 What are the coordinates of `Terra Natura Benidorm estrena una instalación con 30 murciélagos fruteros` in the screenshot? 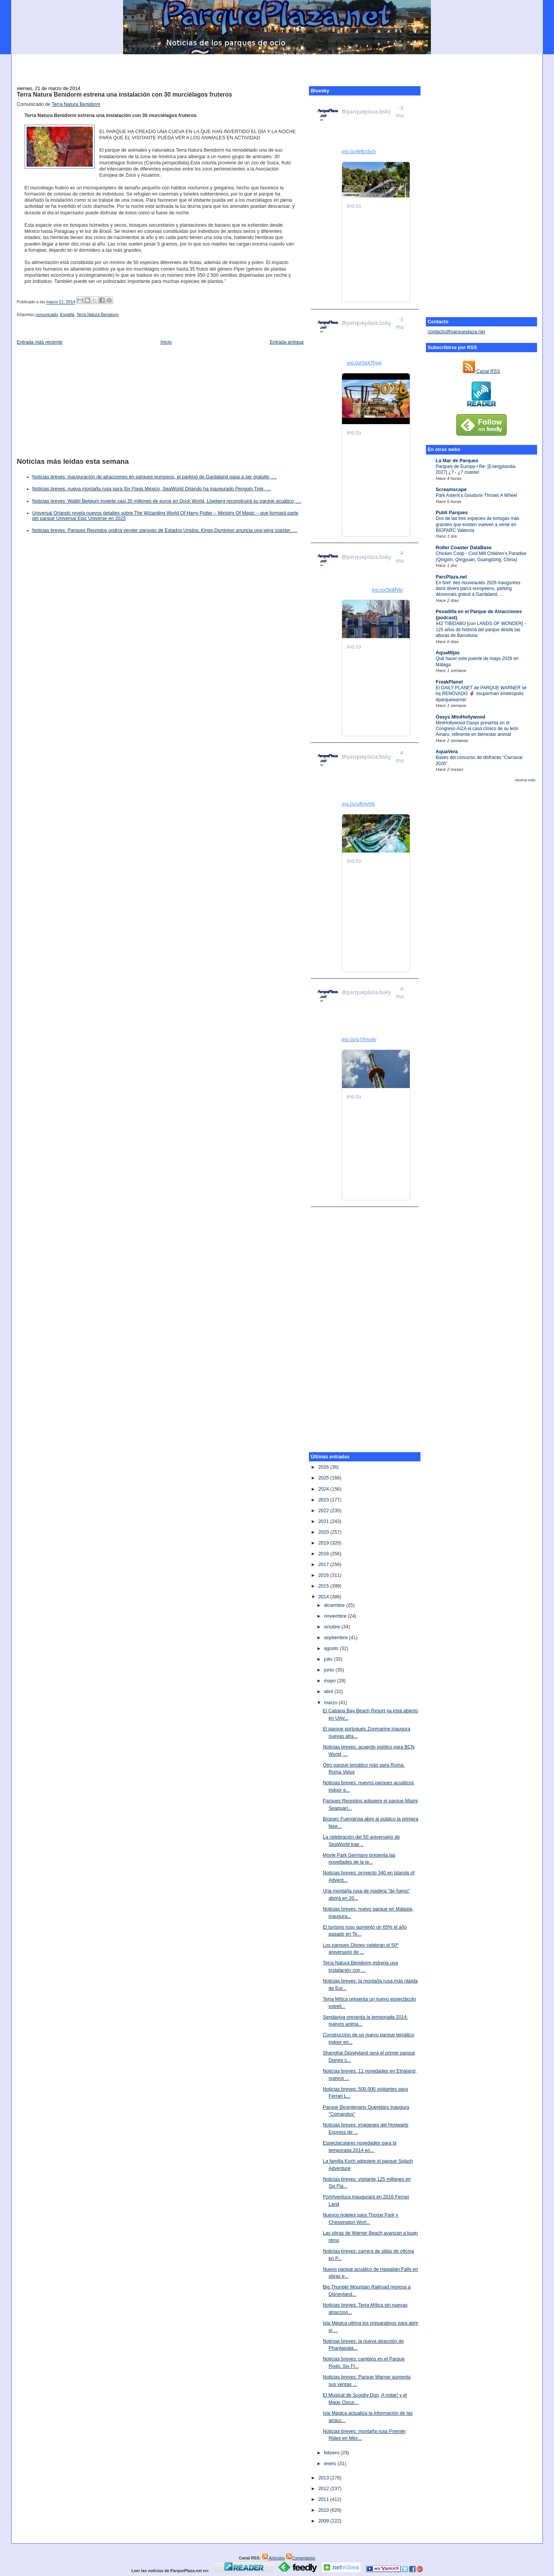 It's located at (124, 94).